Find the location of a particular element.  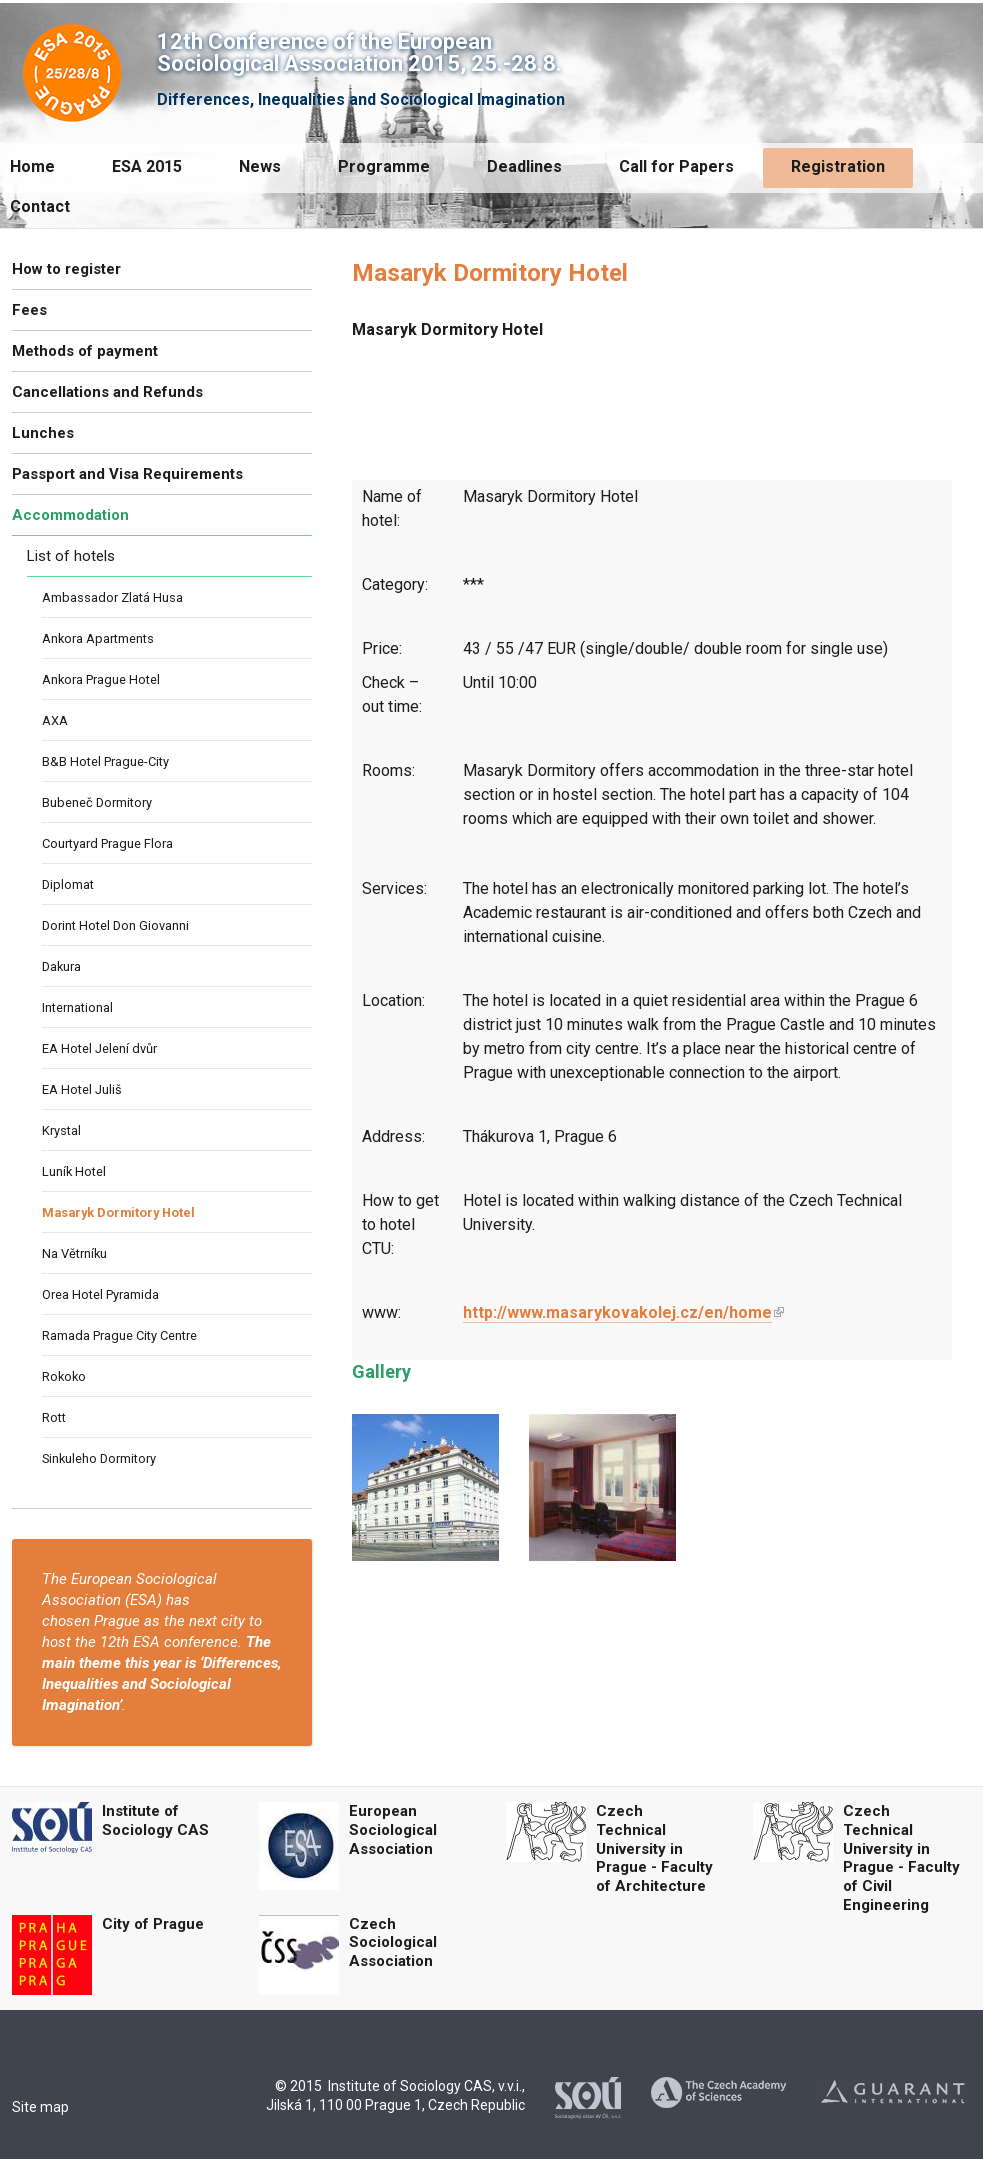

Krystal is located at coordinates (61, 1130).